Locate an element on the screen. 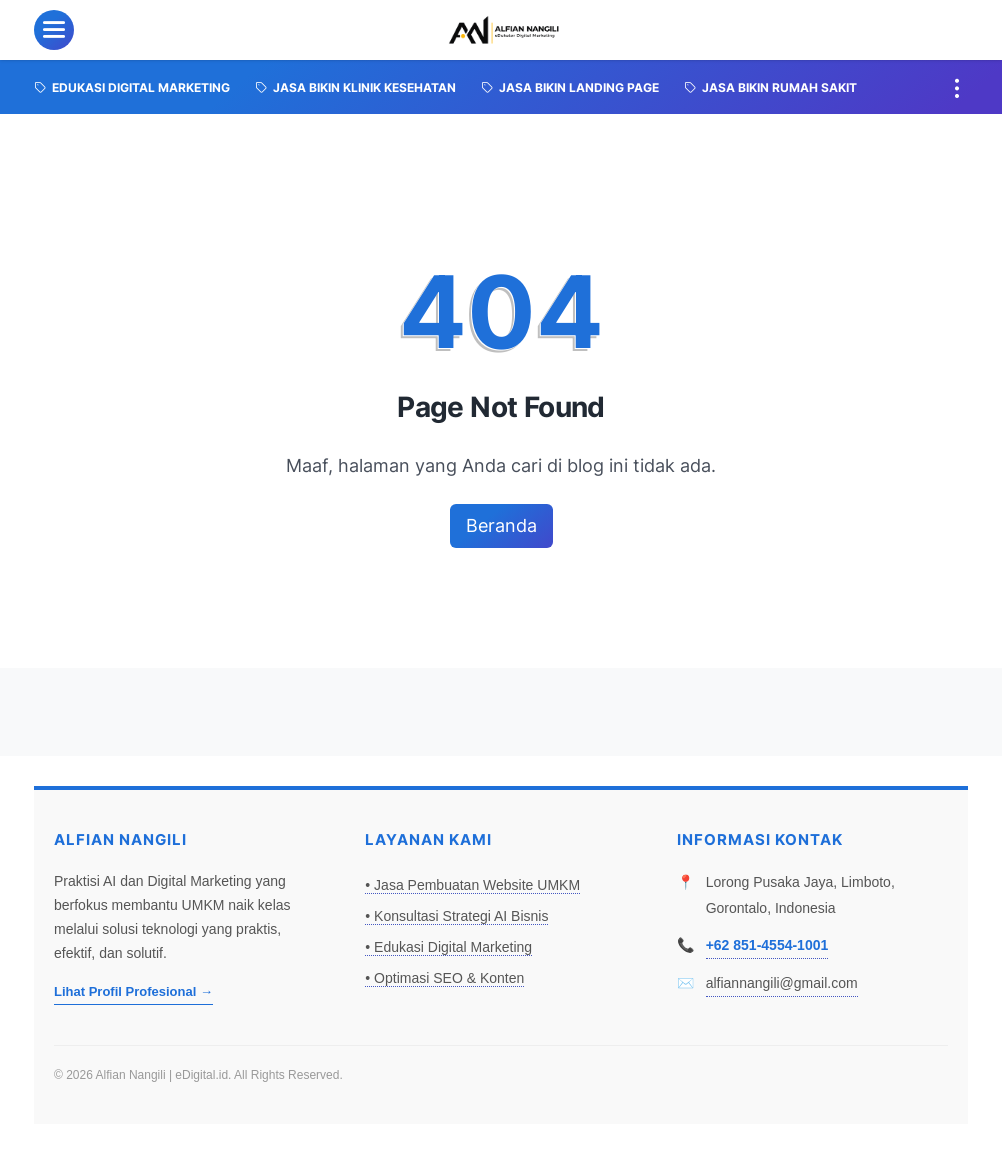 The image size is (1002, 1154). • Edukasi Digital Marketing is located at coordinates (448, 947).